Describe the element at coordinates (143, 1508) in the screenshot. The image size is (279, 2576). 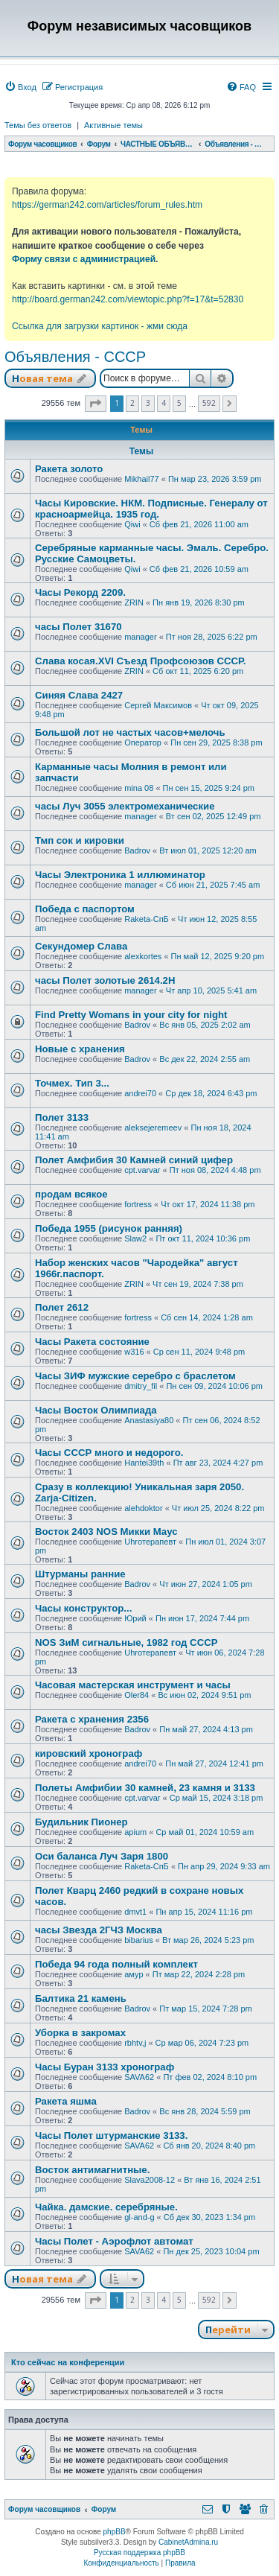
I see `alehdoktor` at that location.